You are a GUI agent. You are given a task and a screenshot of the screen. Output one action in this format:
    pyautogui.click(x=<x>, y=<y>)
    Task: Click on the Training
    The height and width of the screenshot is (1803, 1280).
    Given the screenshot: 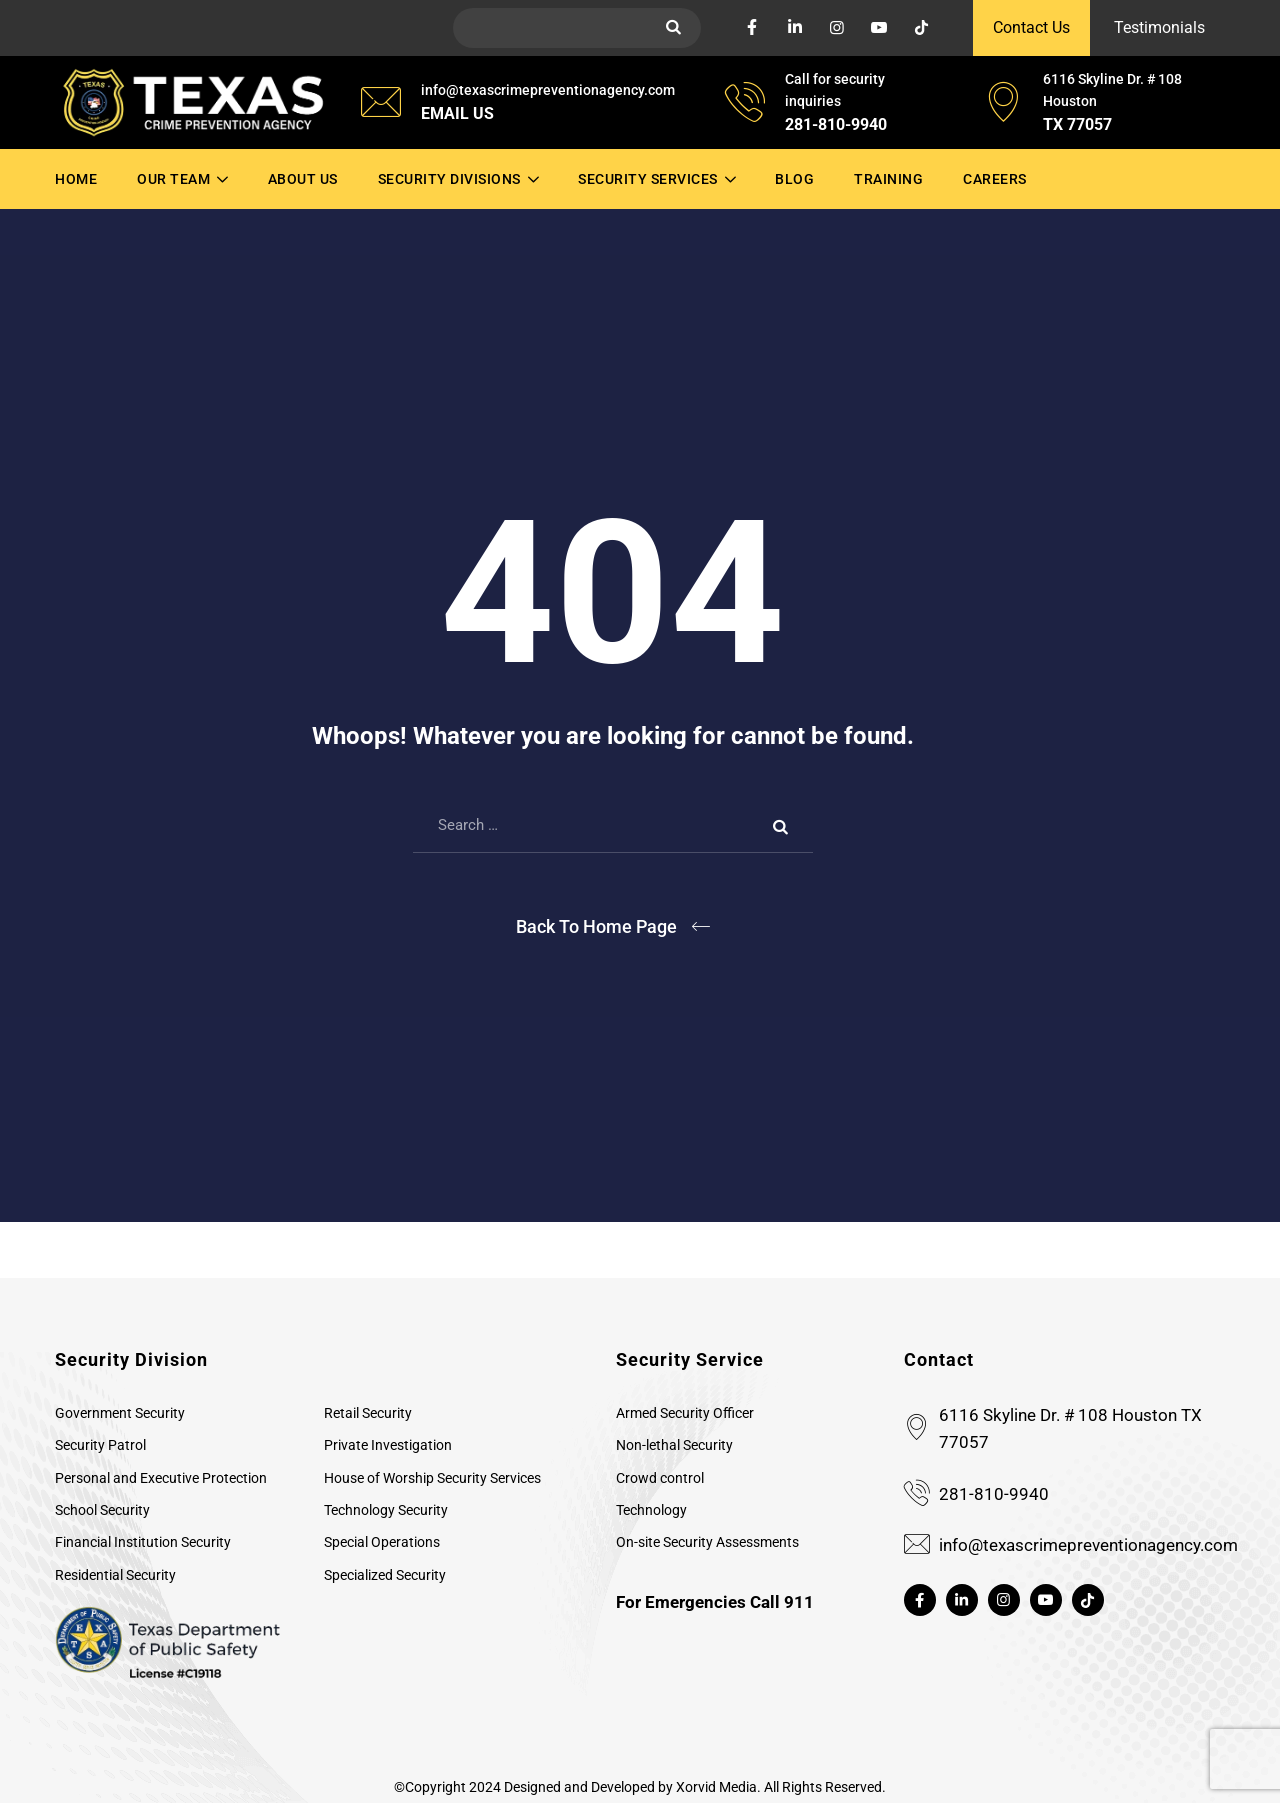 What is the action you would take?
    pyautogui.click(x=888, y=179)
    